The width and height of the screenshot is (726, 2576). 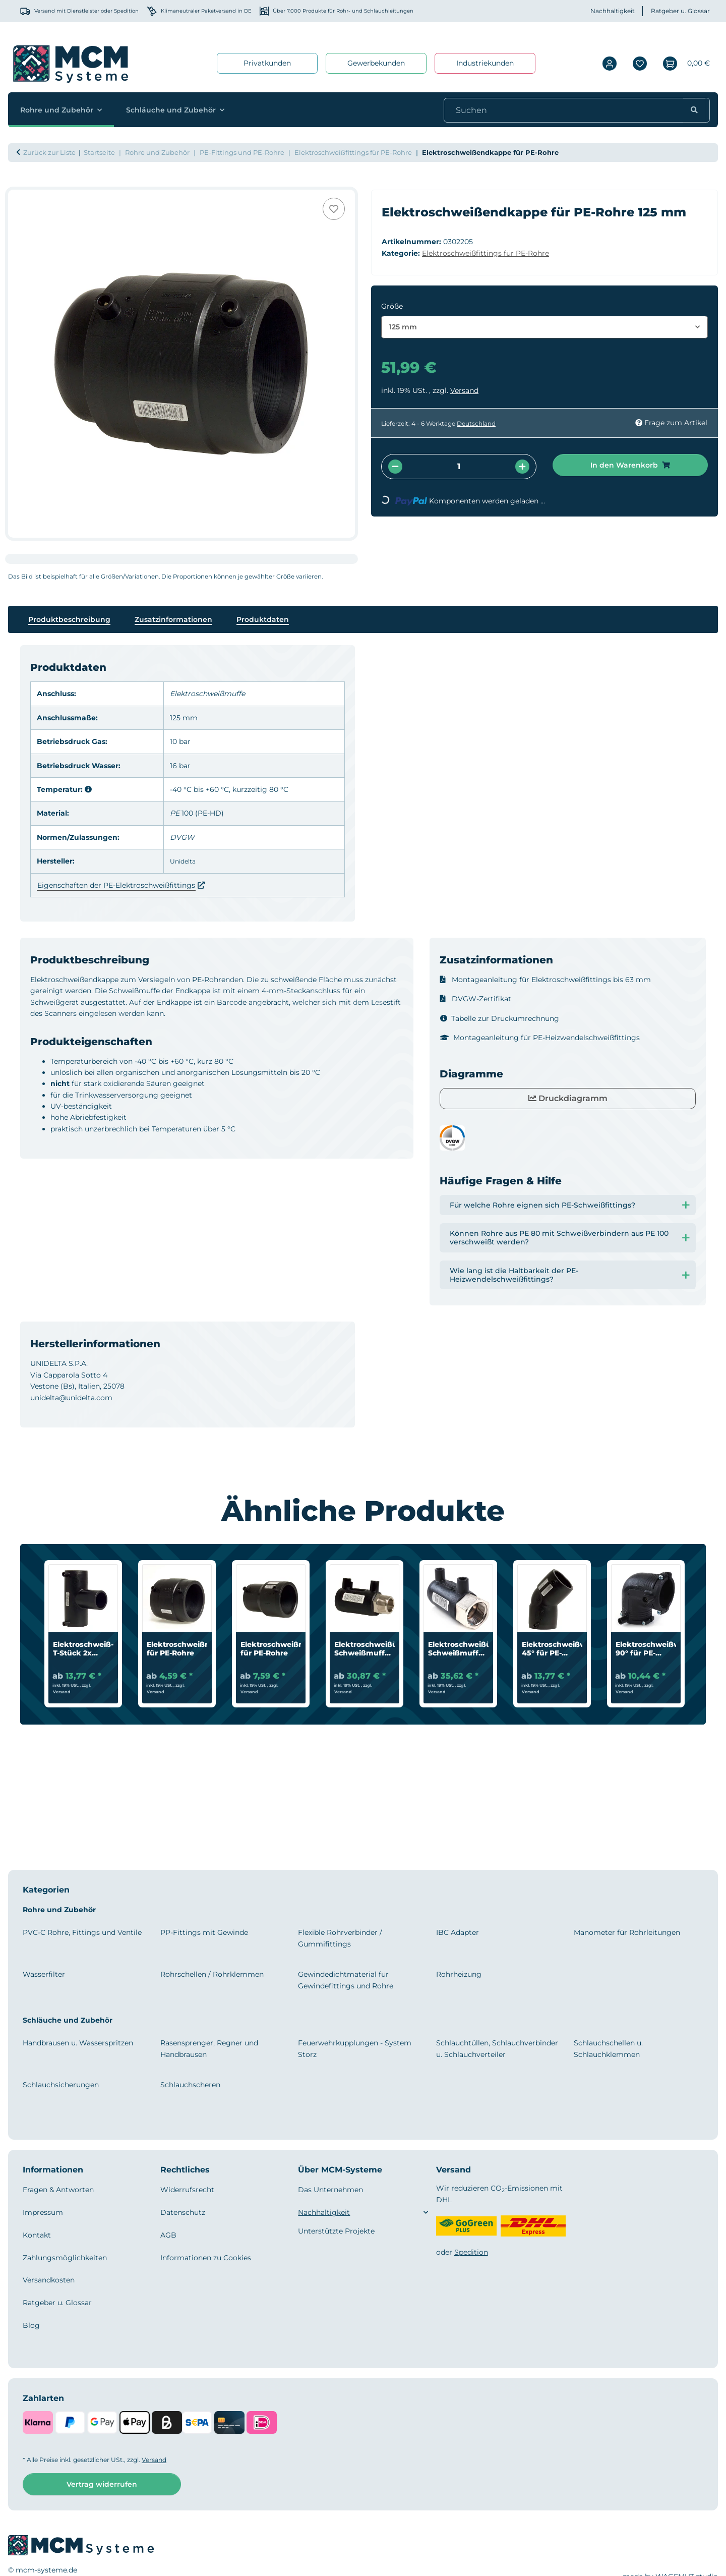 I want to click on Eigenschaften der PE-Elektroschweißfittings, so click(x=116, y=885).